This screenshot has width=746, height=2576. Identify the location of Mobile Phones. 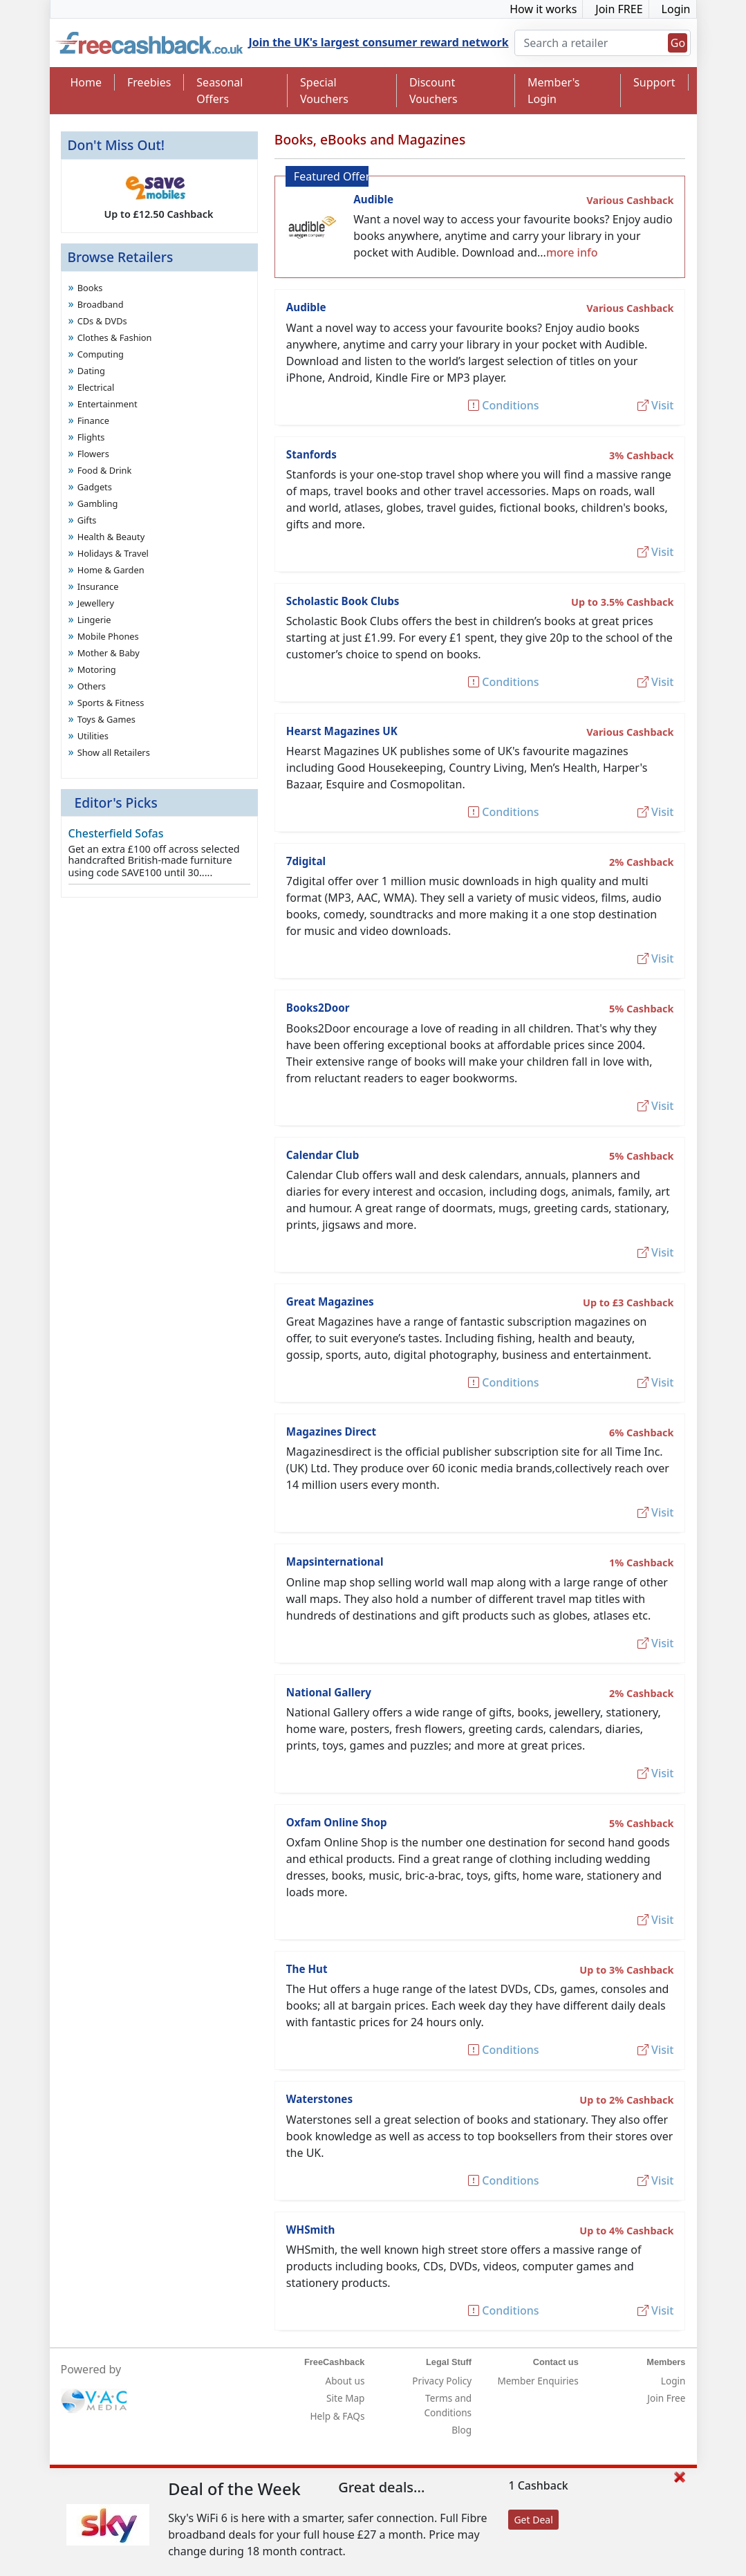
(108, 636).